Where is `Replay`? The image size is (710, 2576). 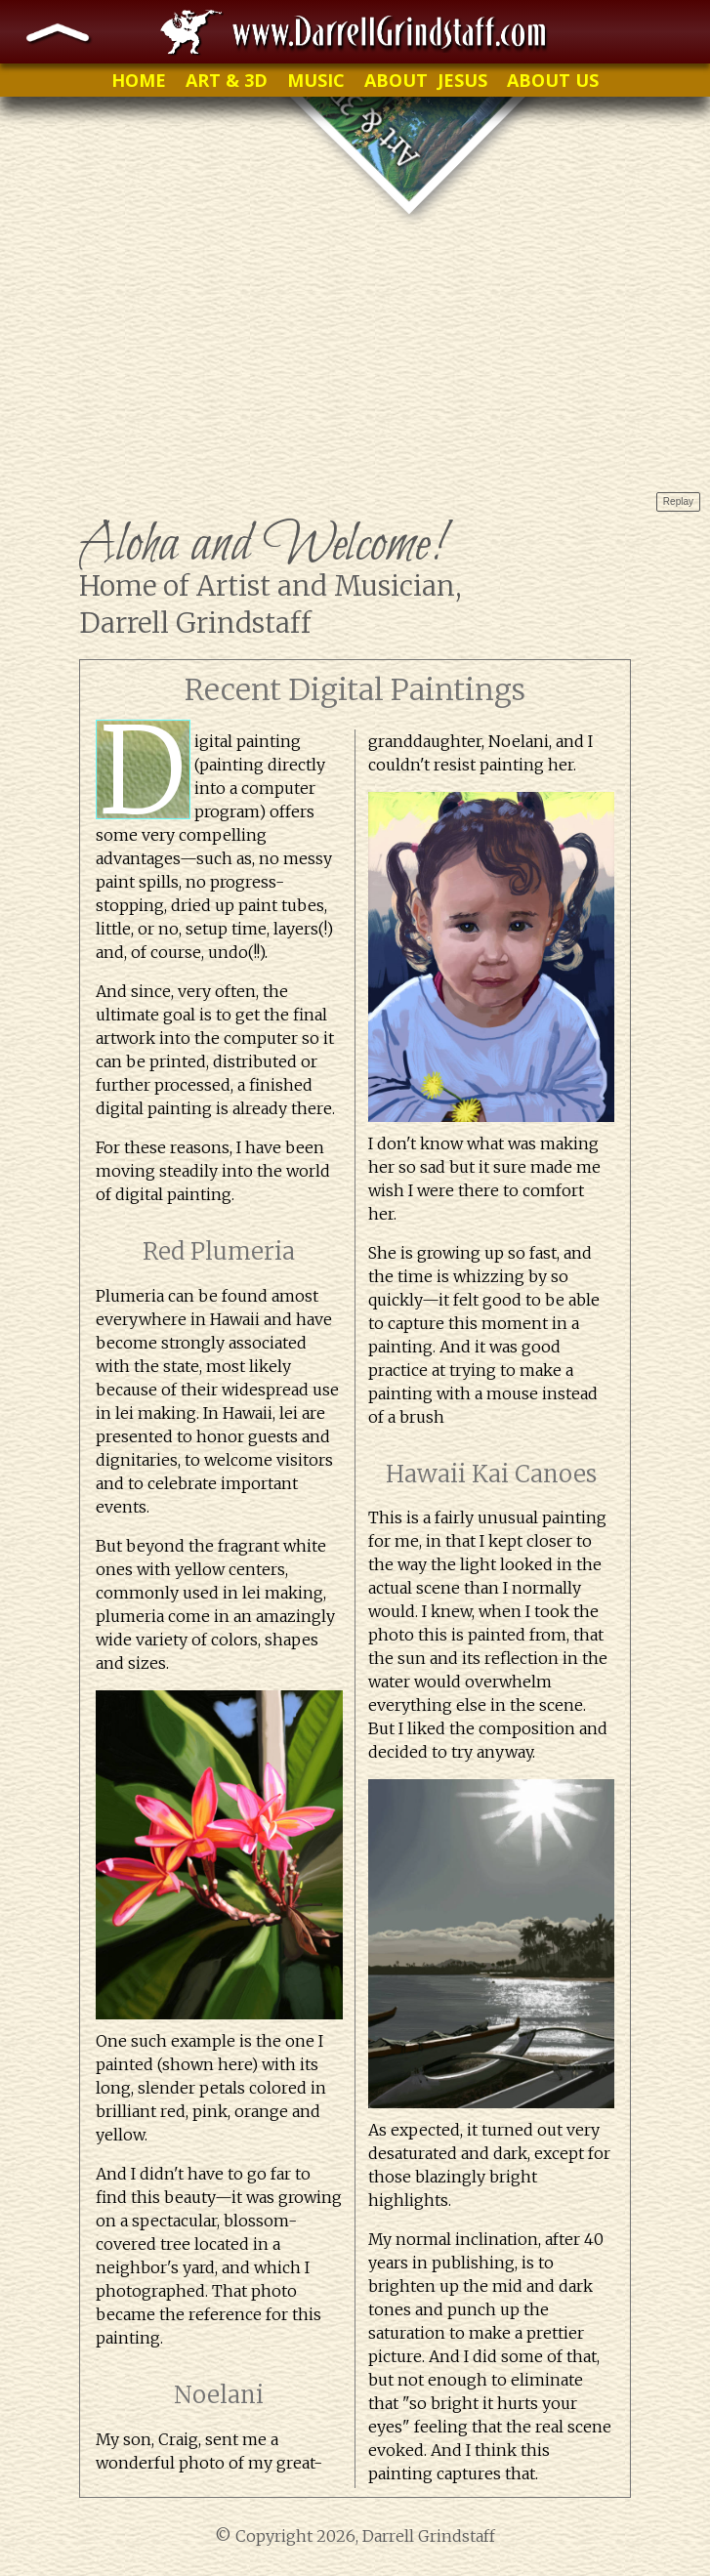
Replay is located at coordinates (678, 501).